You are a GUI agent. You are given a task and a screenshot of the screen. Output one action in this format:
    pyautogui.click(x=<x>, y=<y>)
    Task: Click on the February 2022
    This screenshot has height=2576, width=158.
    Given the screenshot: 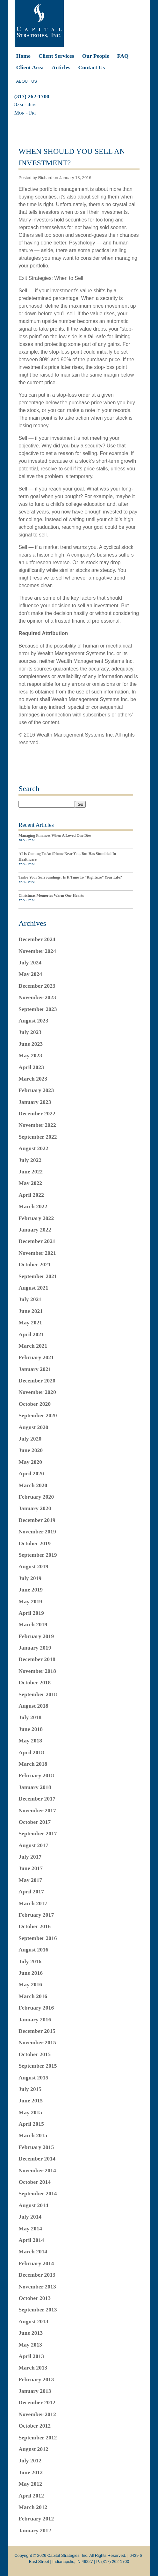 What is the action you would take?
    pyautogui.click(x=36, y=1218)
    